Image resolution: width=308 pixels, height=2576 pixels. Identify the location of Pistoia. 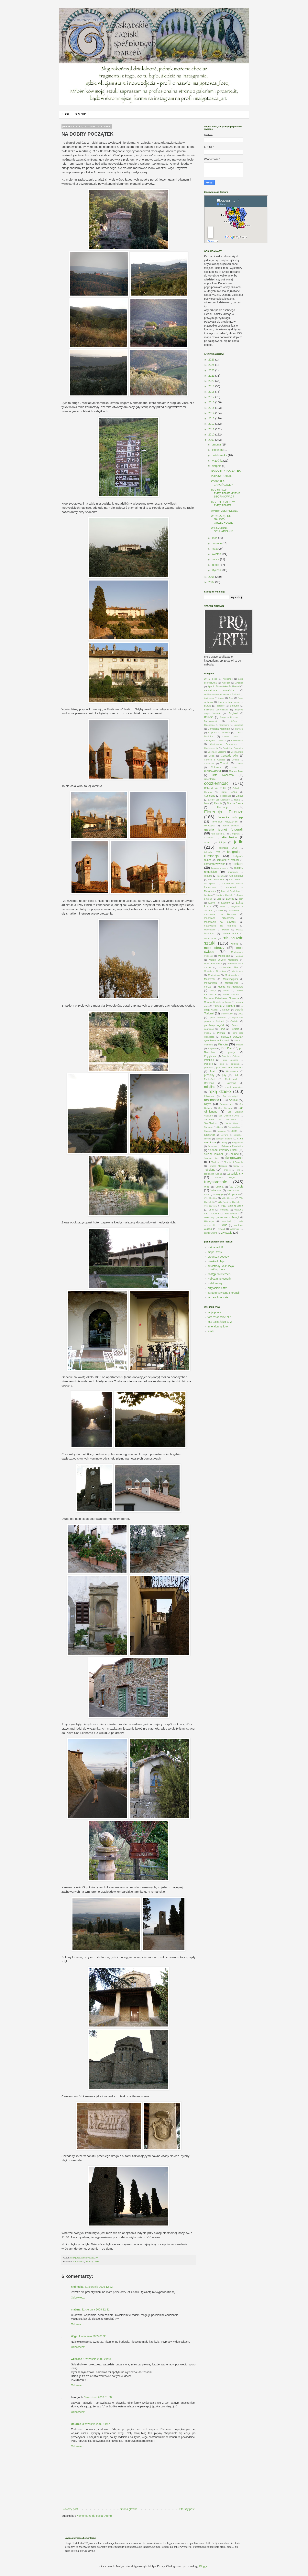
(223, 1044).